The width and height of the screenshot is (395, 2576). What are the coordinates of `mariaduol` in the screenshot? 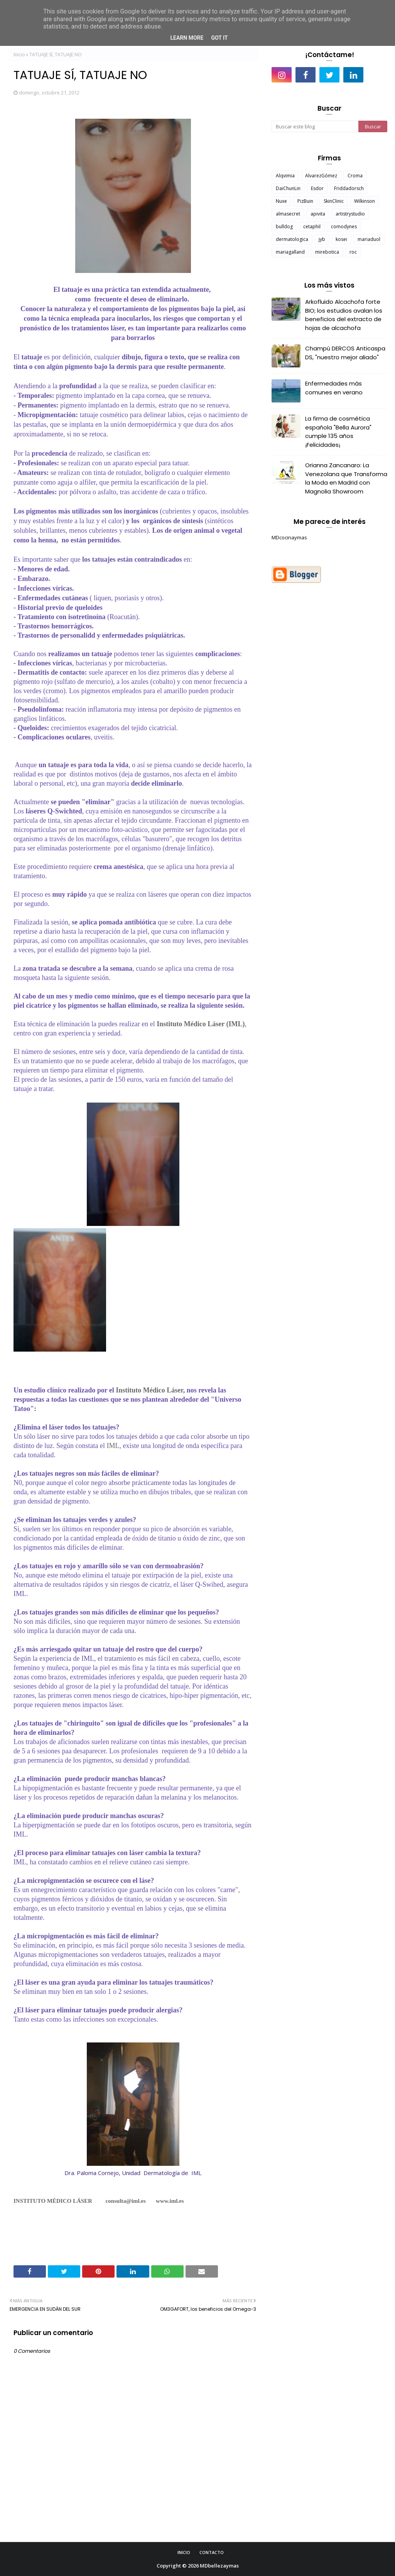 It's located at (369, 239).